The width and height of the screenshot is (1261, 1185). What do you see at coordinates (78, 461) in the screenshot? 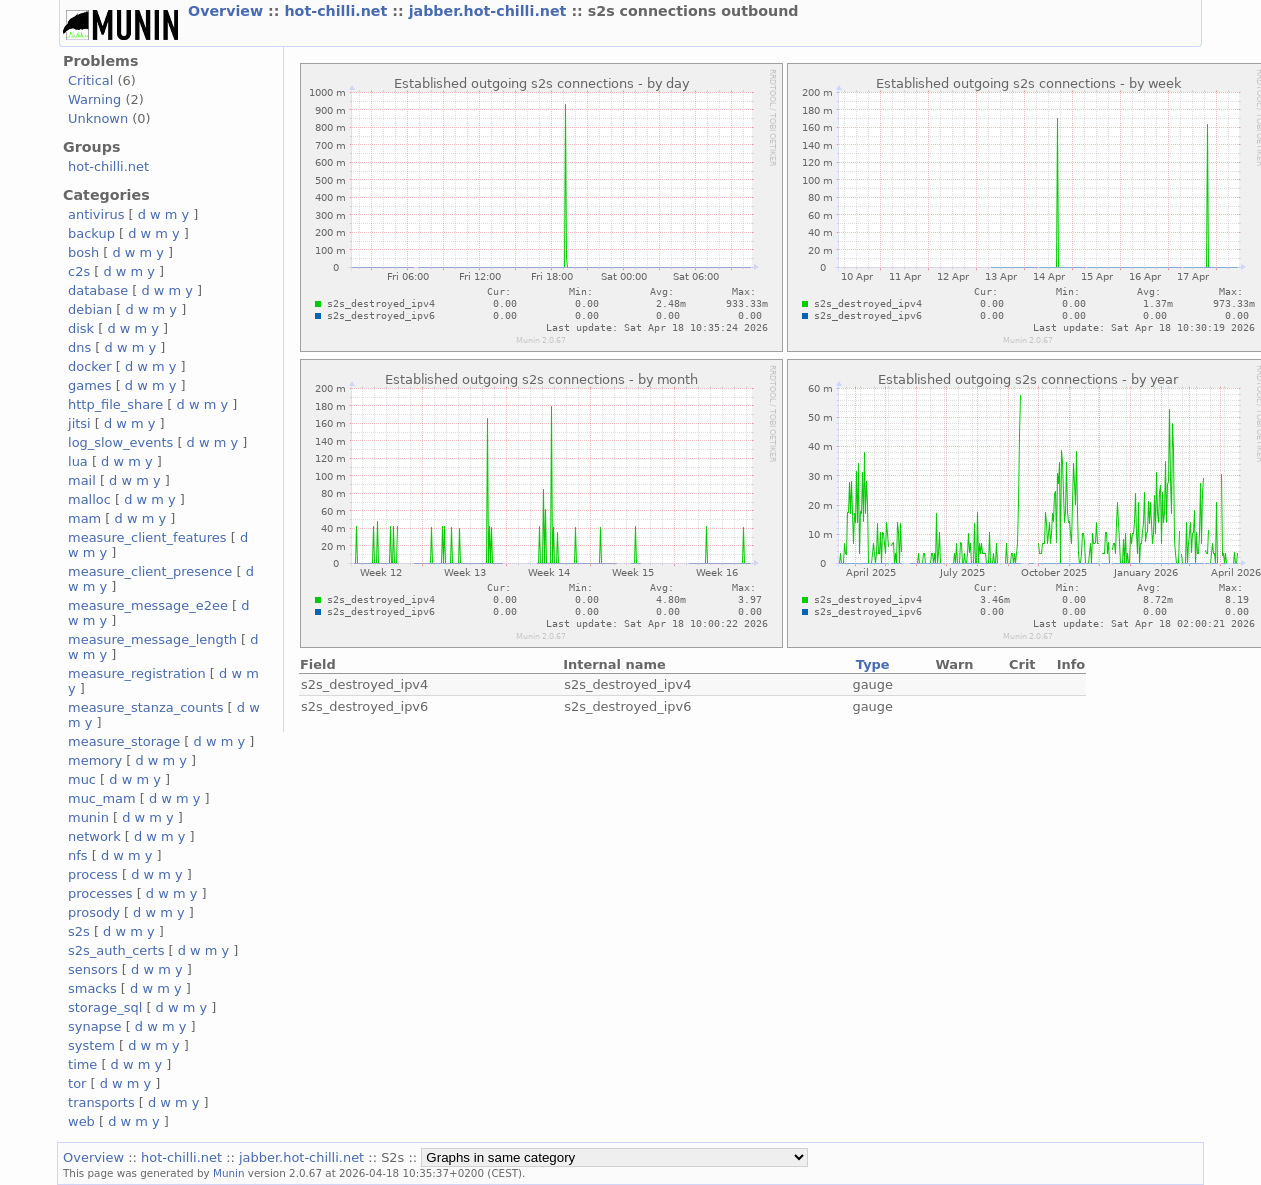
I see `lua` at bounding box center [78, 461].